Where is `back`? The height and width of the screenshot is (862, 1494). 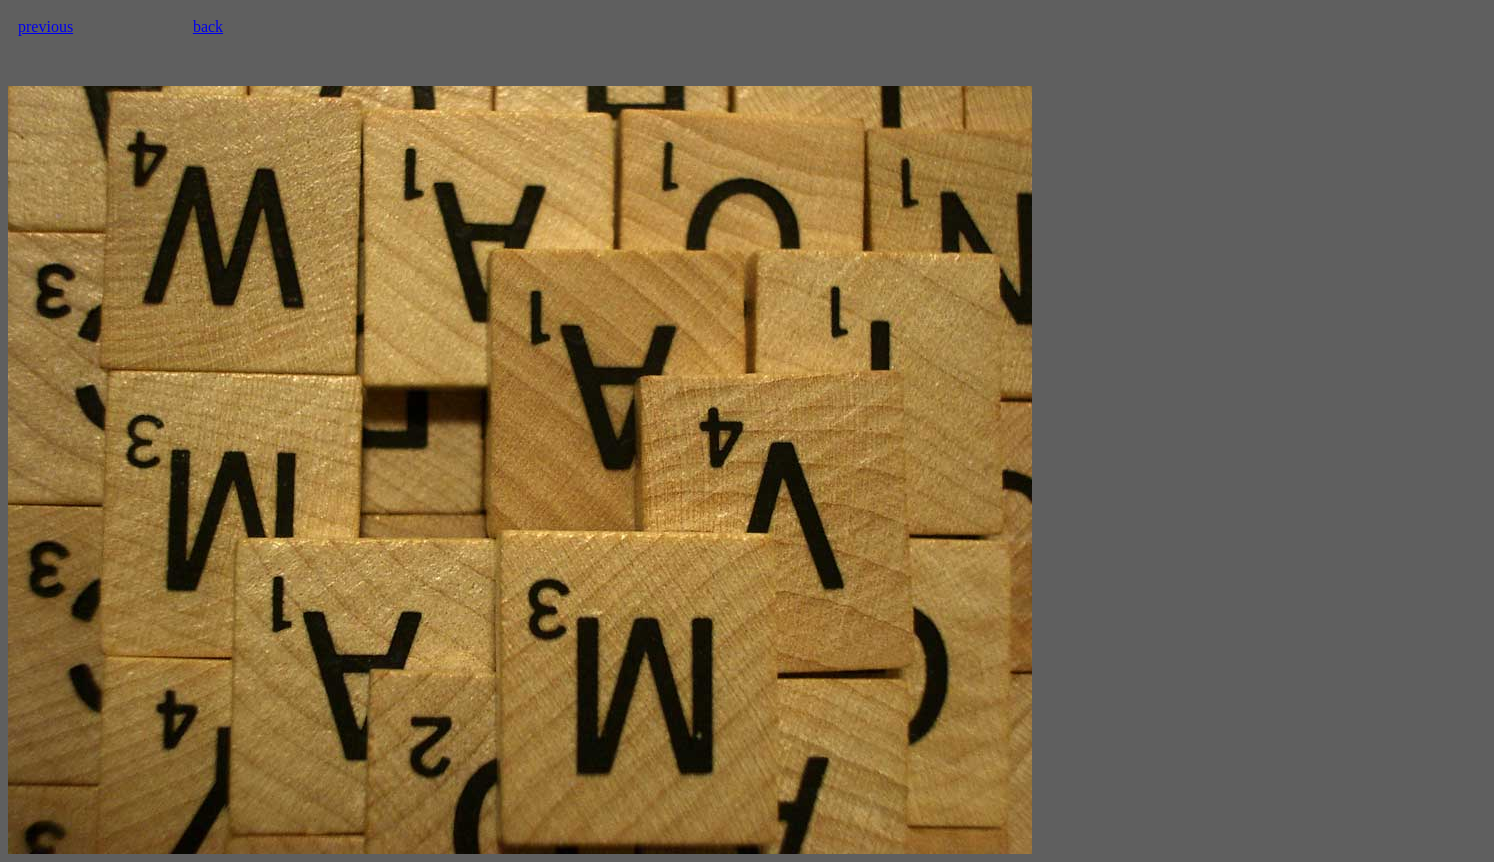
back is located at coordinates (208, 26).